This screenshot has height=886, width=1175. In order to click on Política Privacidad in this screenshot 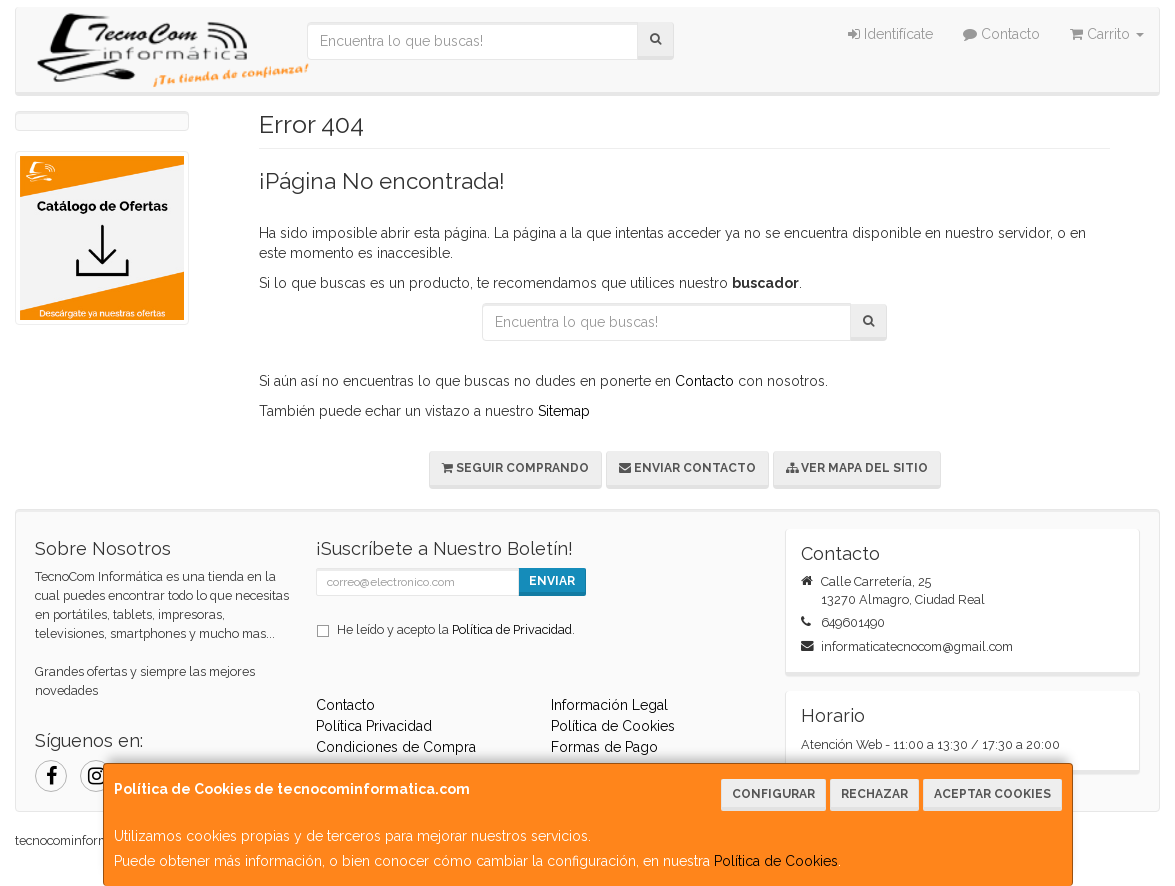, I will do `click(374, 726)`.